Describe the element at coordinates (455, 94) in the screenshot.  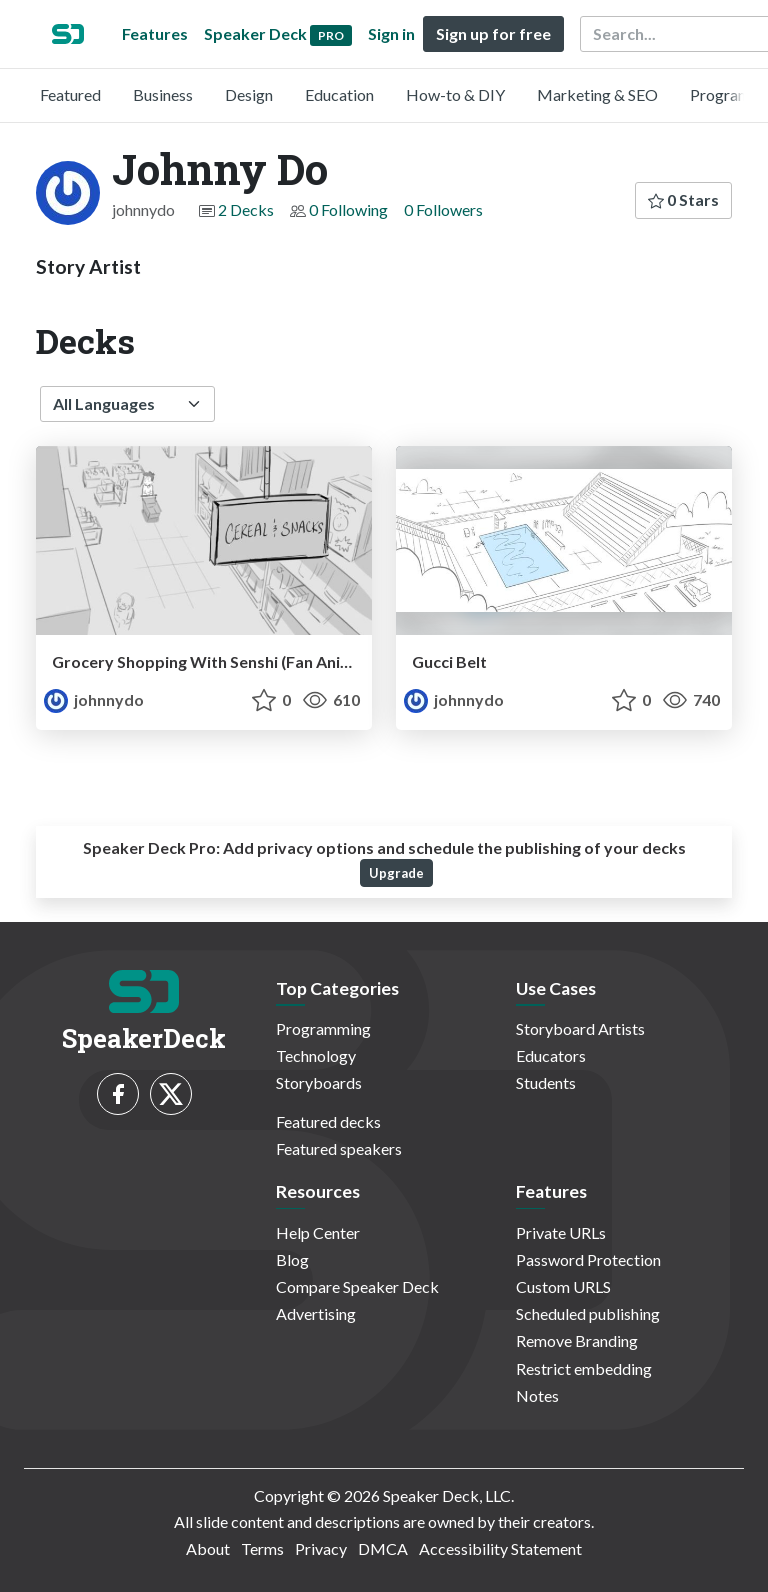
I see `How-to & DIY` at that location.